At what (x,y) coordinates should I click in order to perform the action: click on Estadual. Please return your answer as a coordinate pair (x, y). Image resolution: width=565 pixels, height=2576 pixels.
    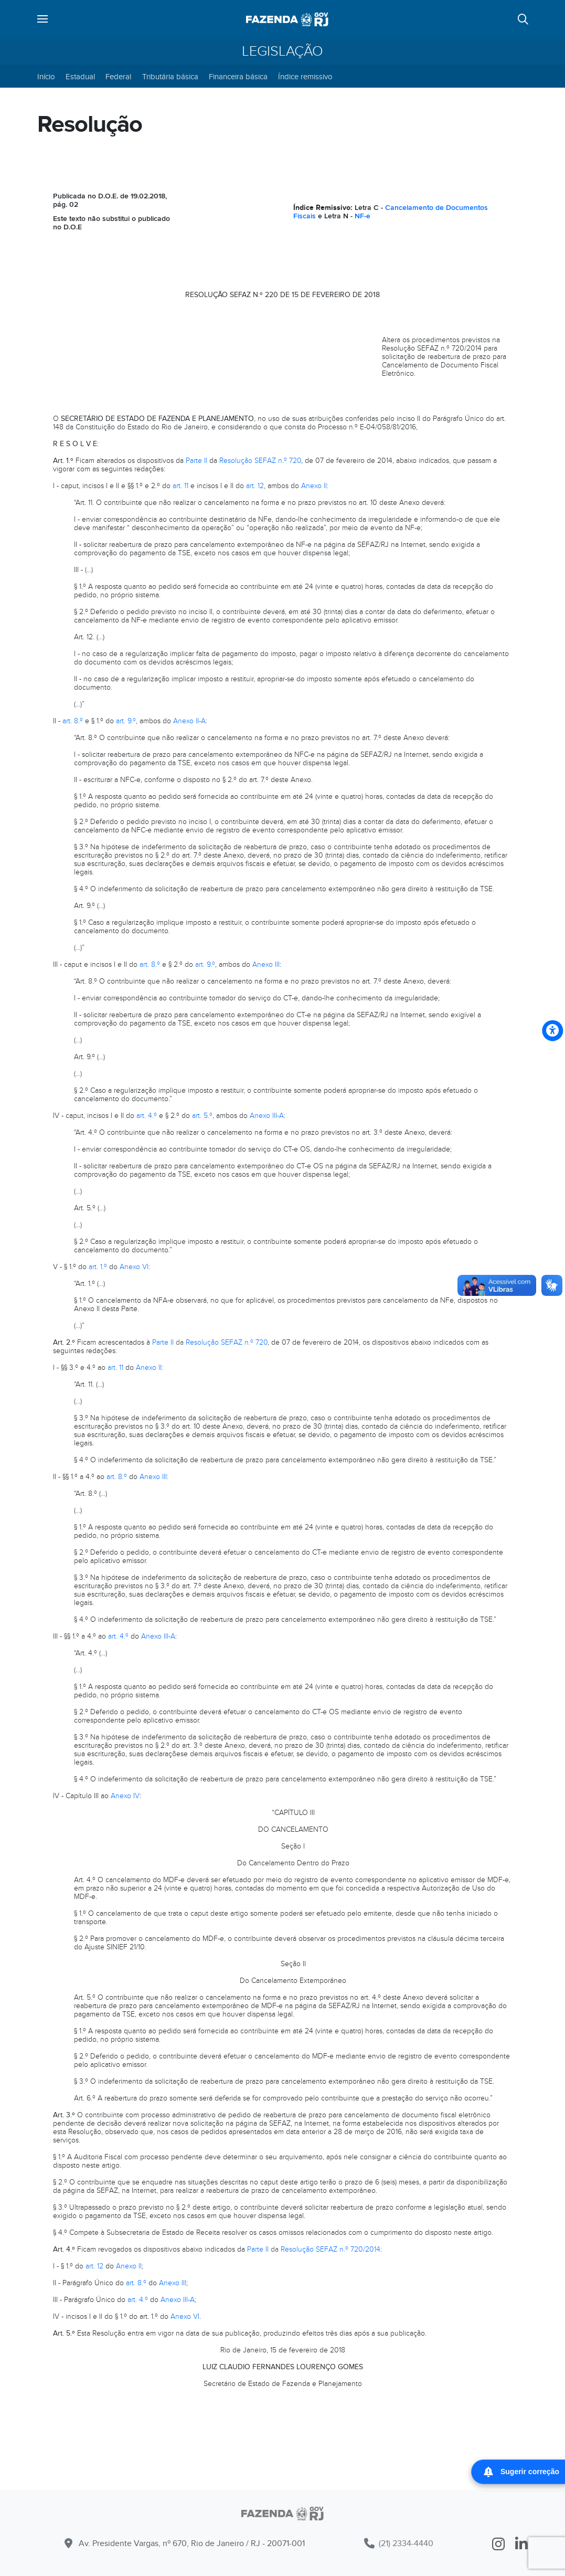
    Looking at the image, I should click on (80, 76).